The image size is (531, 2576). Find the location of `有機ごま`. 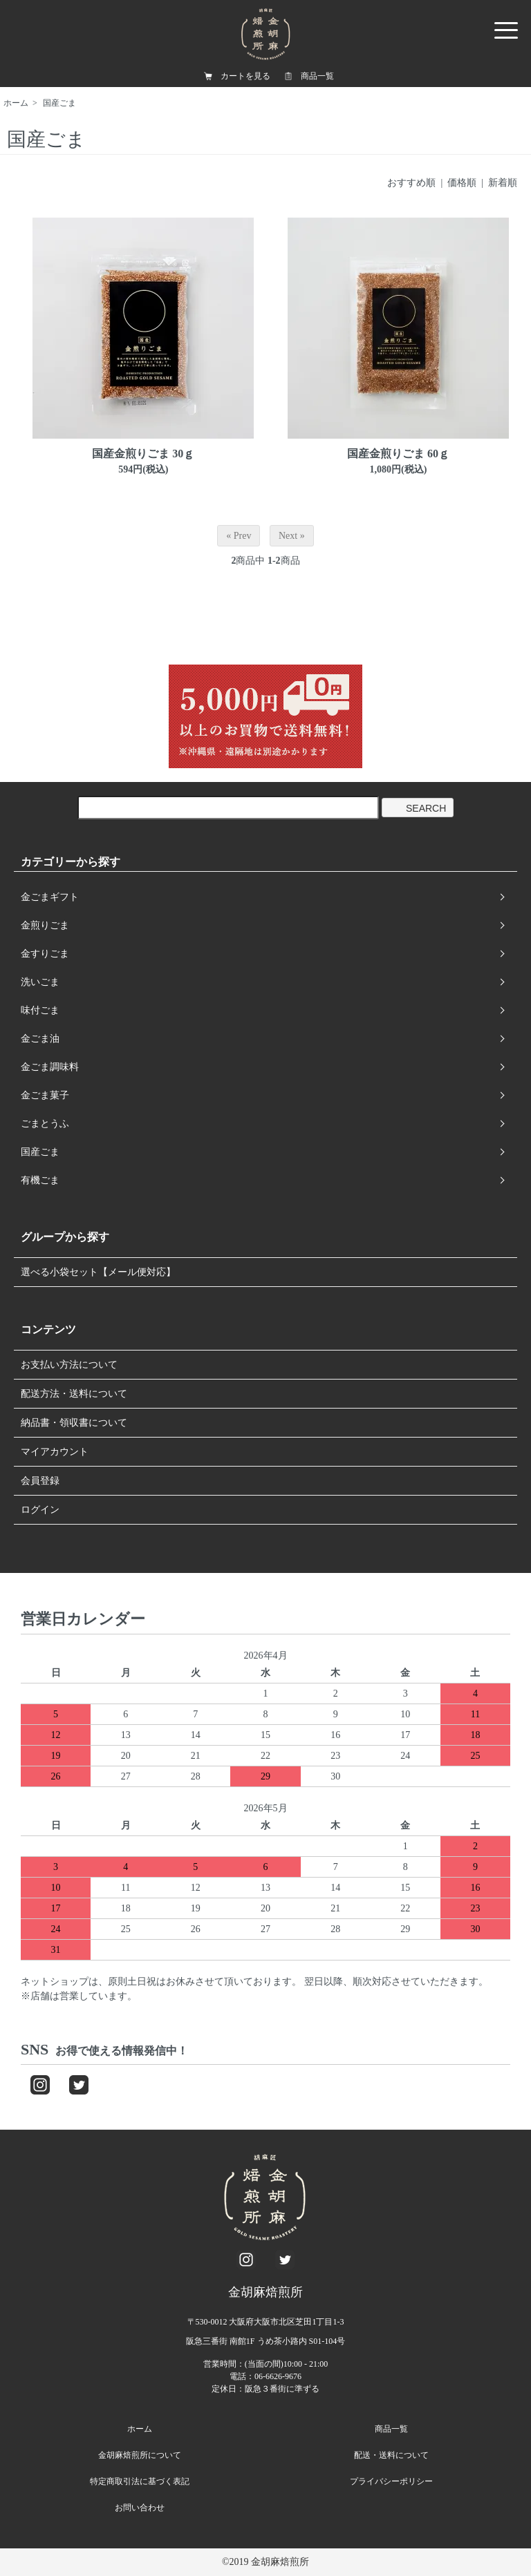

有機ごま is located at coordinates (40, 1180).